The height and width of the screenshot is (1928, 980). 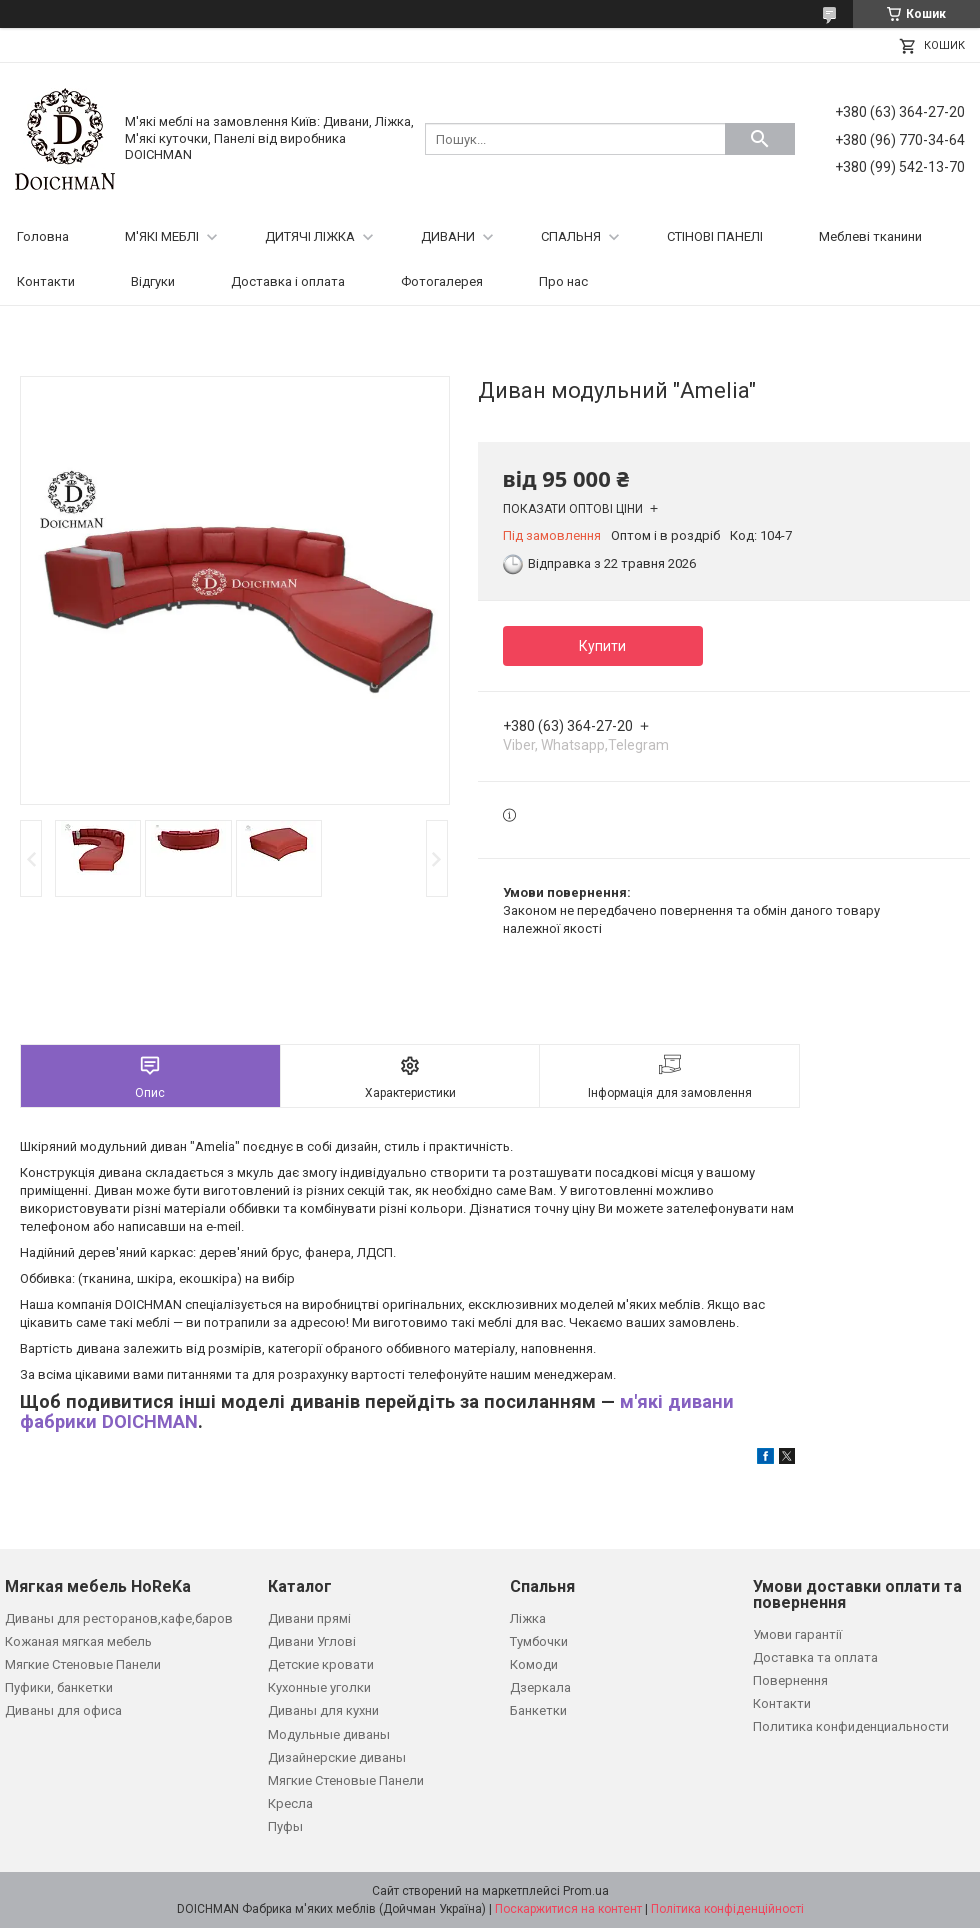 What do you see at coordinates (59, 1687) in the screenshot?
I see `Пуфики, банкетки` at bounding box center [59, 1687].